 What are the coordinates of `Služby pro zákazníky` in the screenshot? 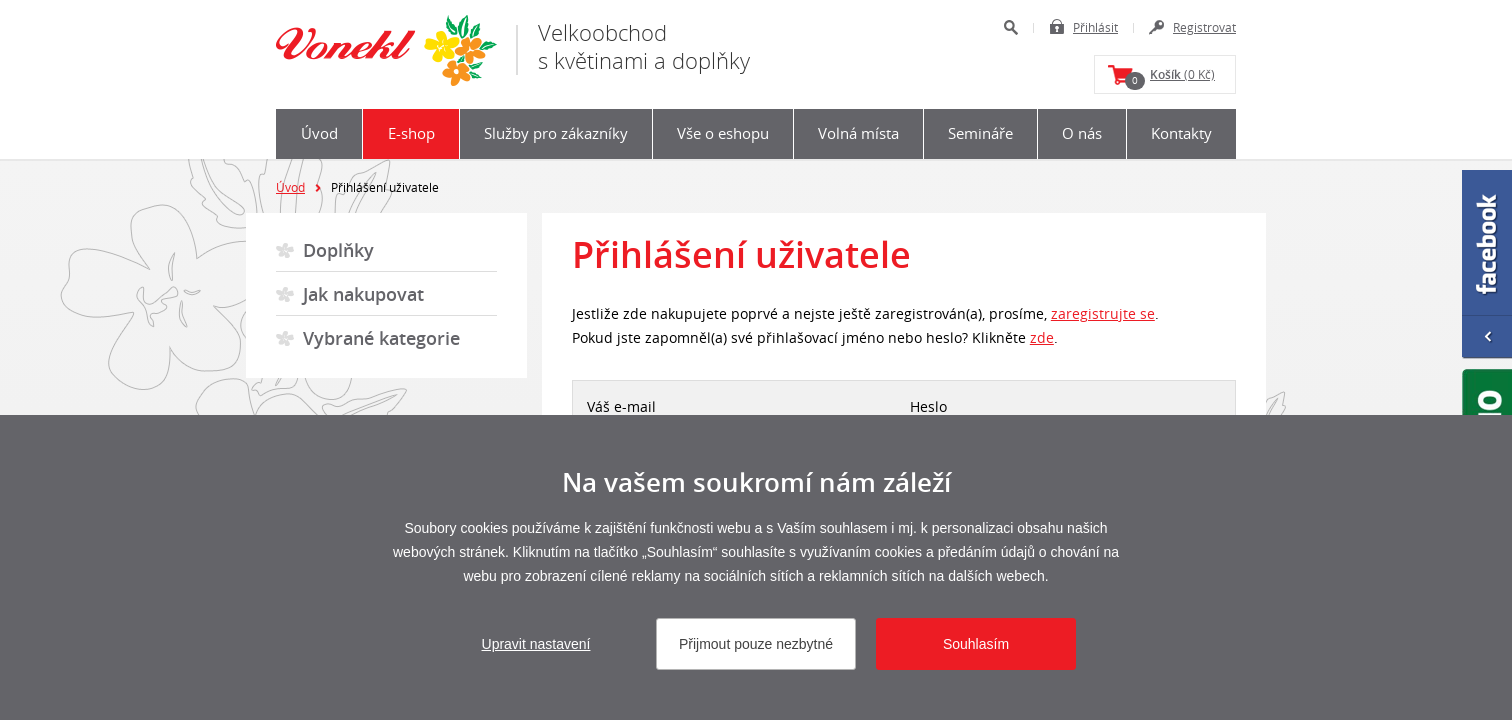 It's located at (556, 133).